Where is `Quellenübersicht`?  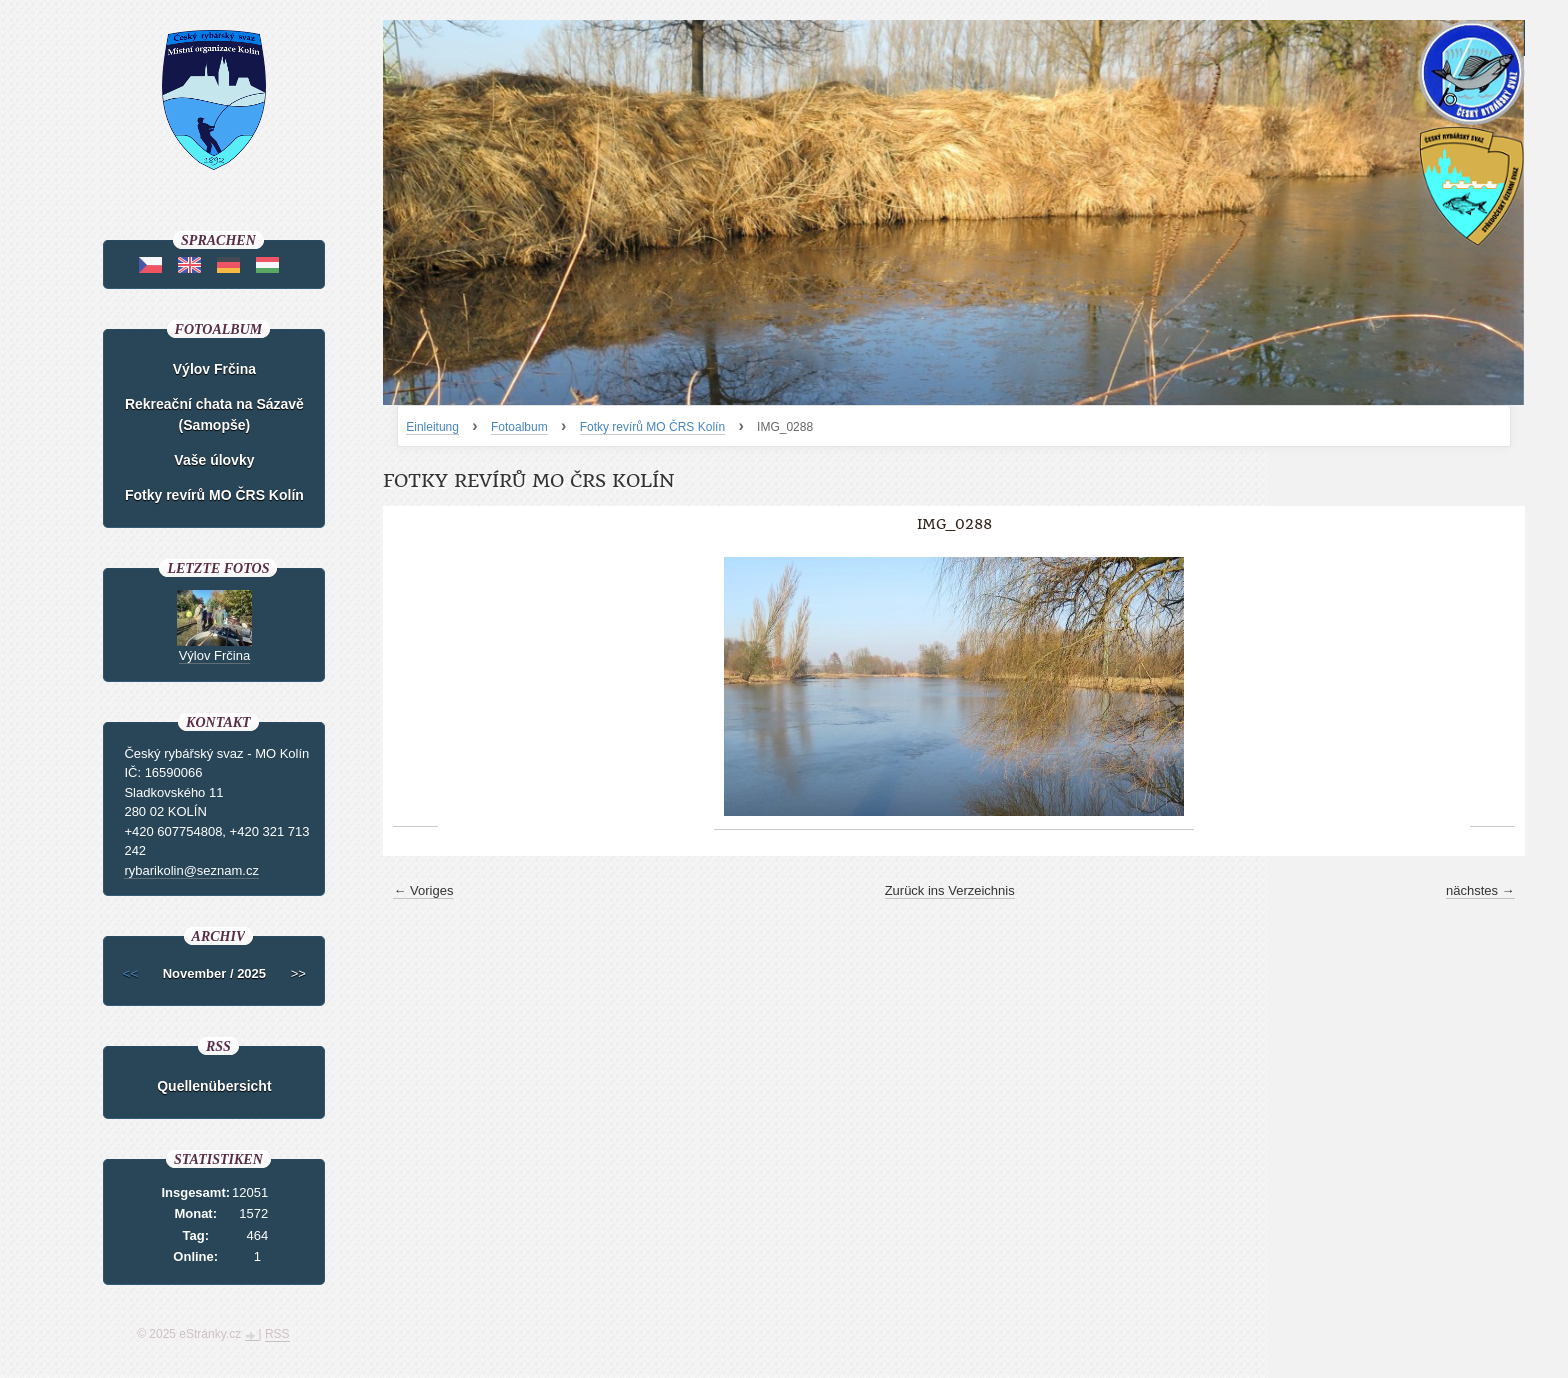 Quellenübersicht is located at coordinates (214, 1086).